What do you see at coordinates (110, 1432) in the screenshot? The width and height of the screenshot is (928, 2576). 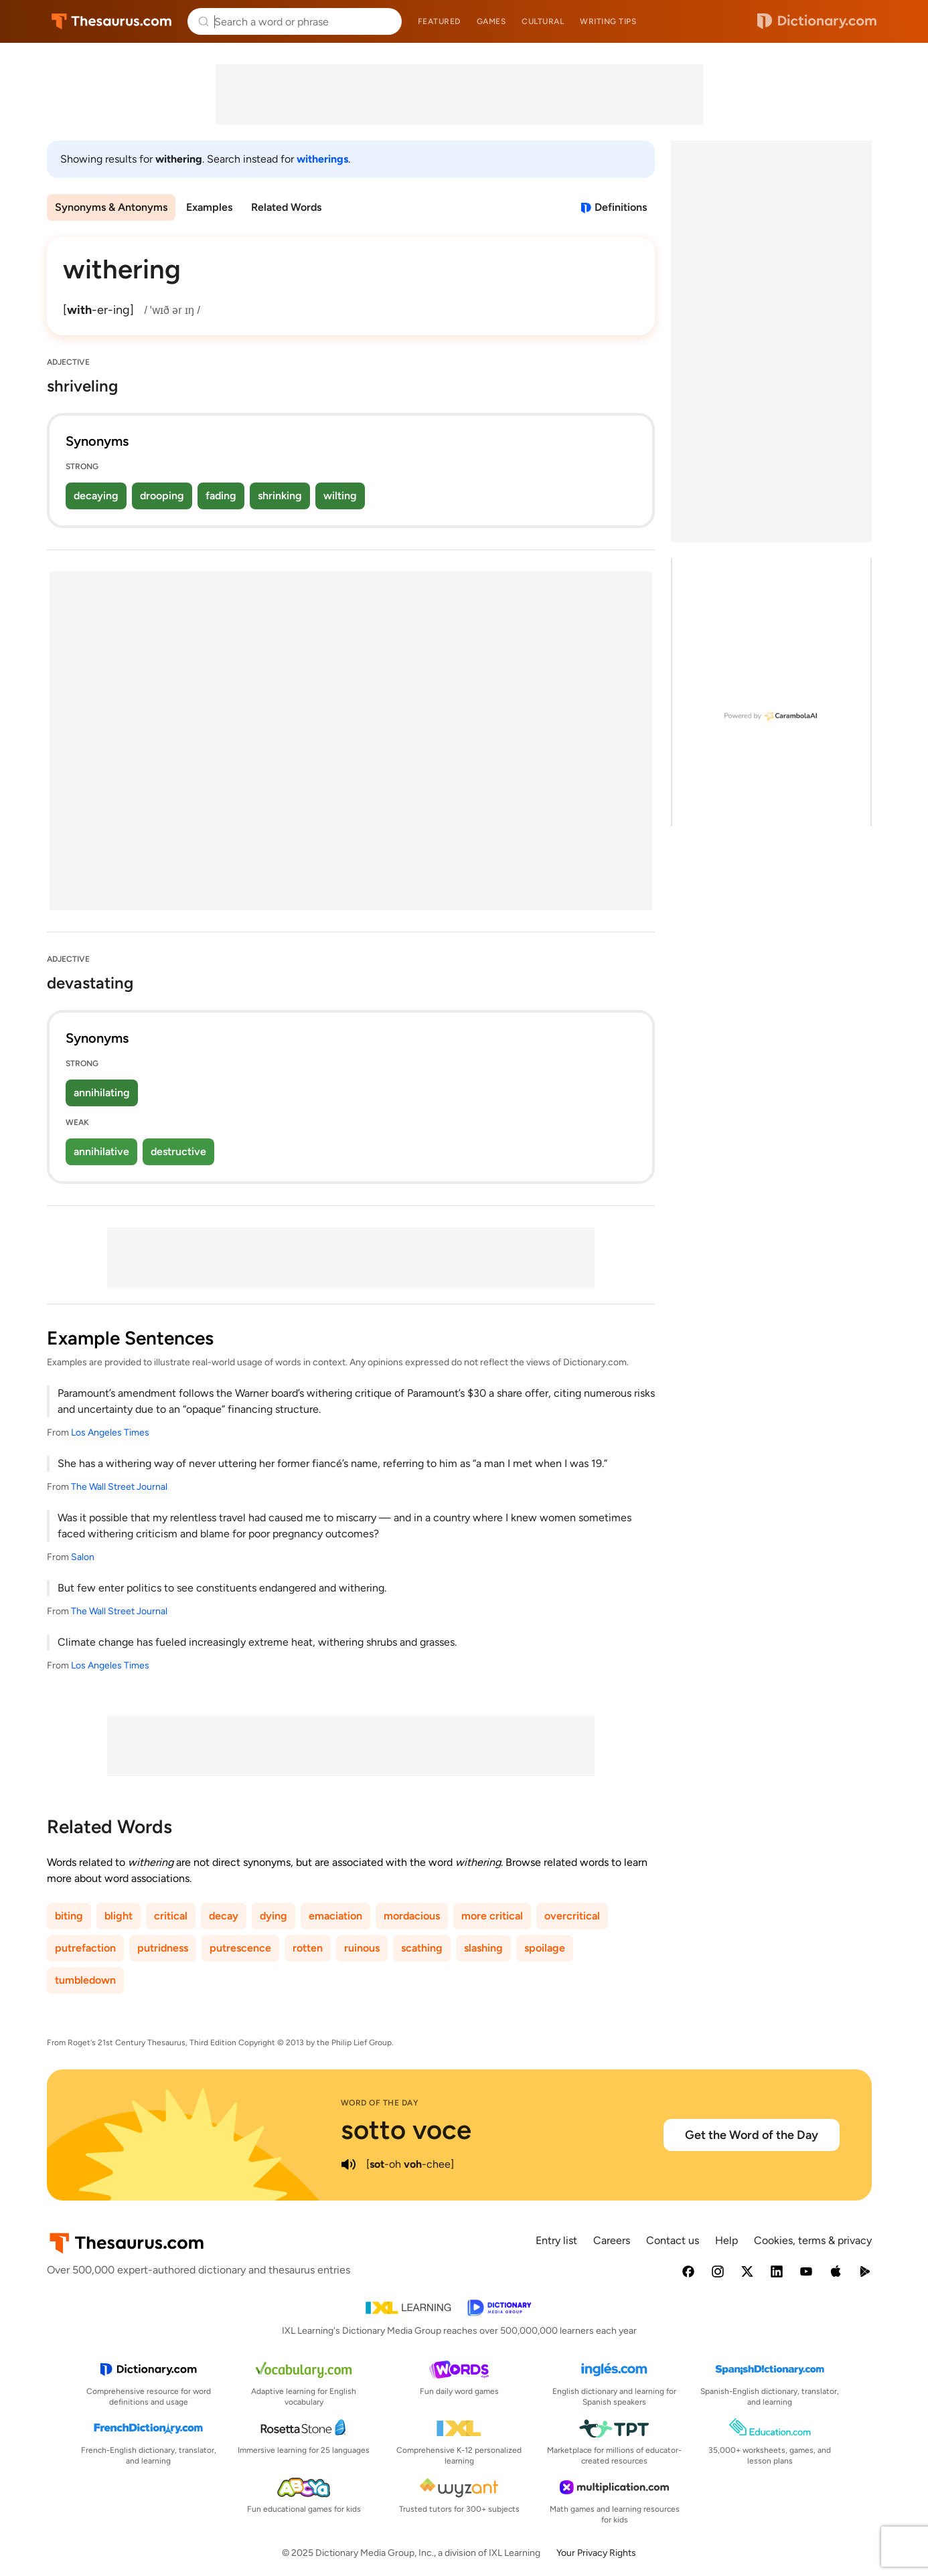 I see `Los Angeles Times` at bounding box center [110, 1432].